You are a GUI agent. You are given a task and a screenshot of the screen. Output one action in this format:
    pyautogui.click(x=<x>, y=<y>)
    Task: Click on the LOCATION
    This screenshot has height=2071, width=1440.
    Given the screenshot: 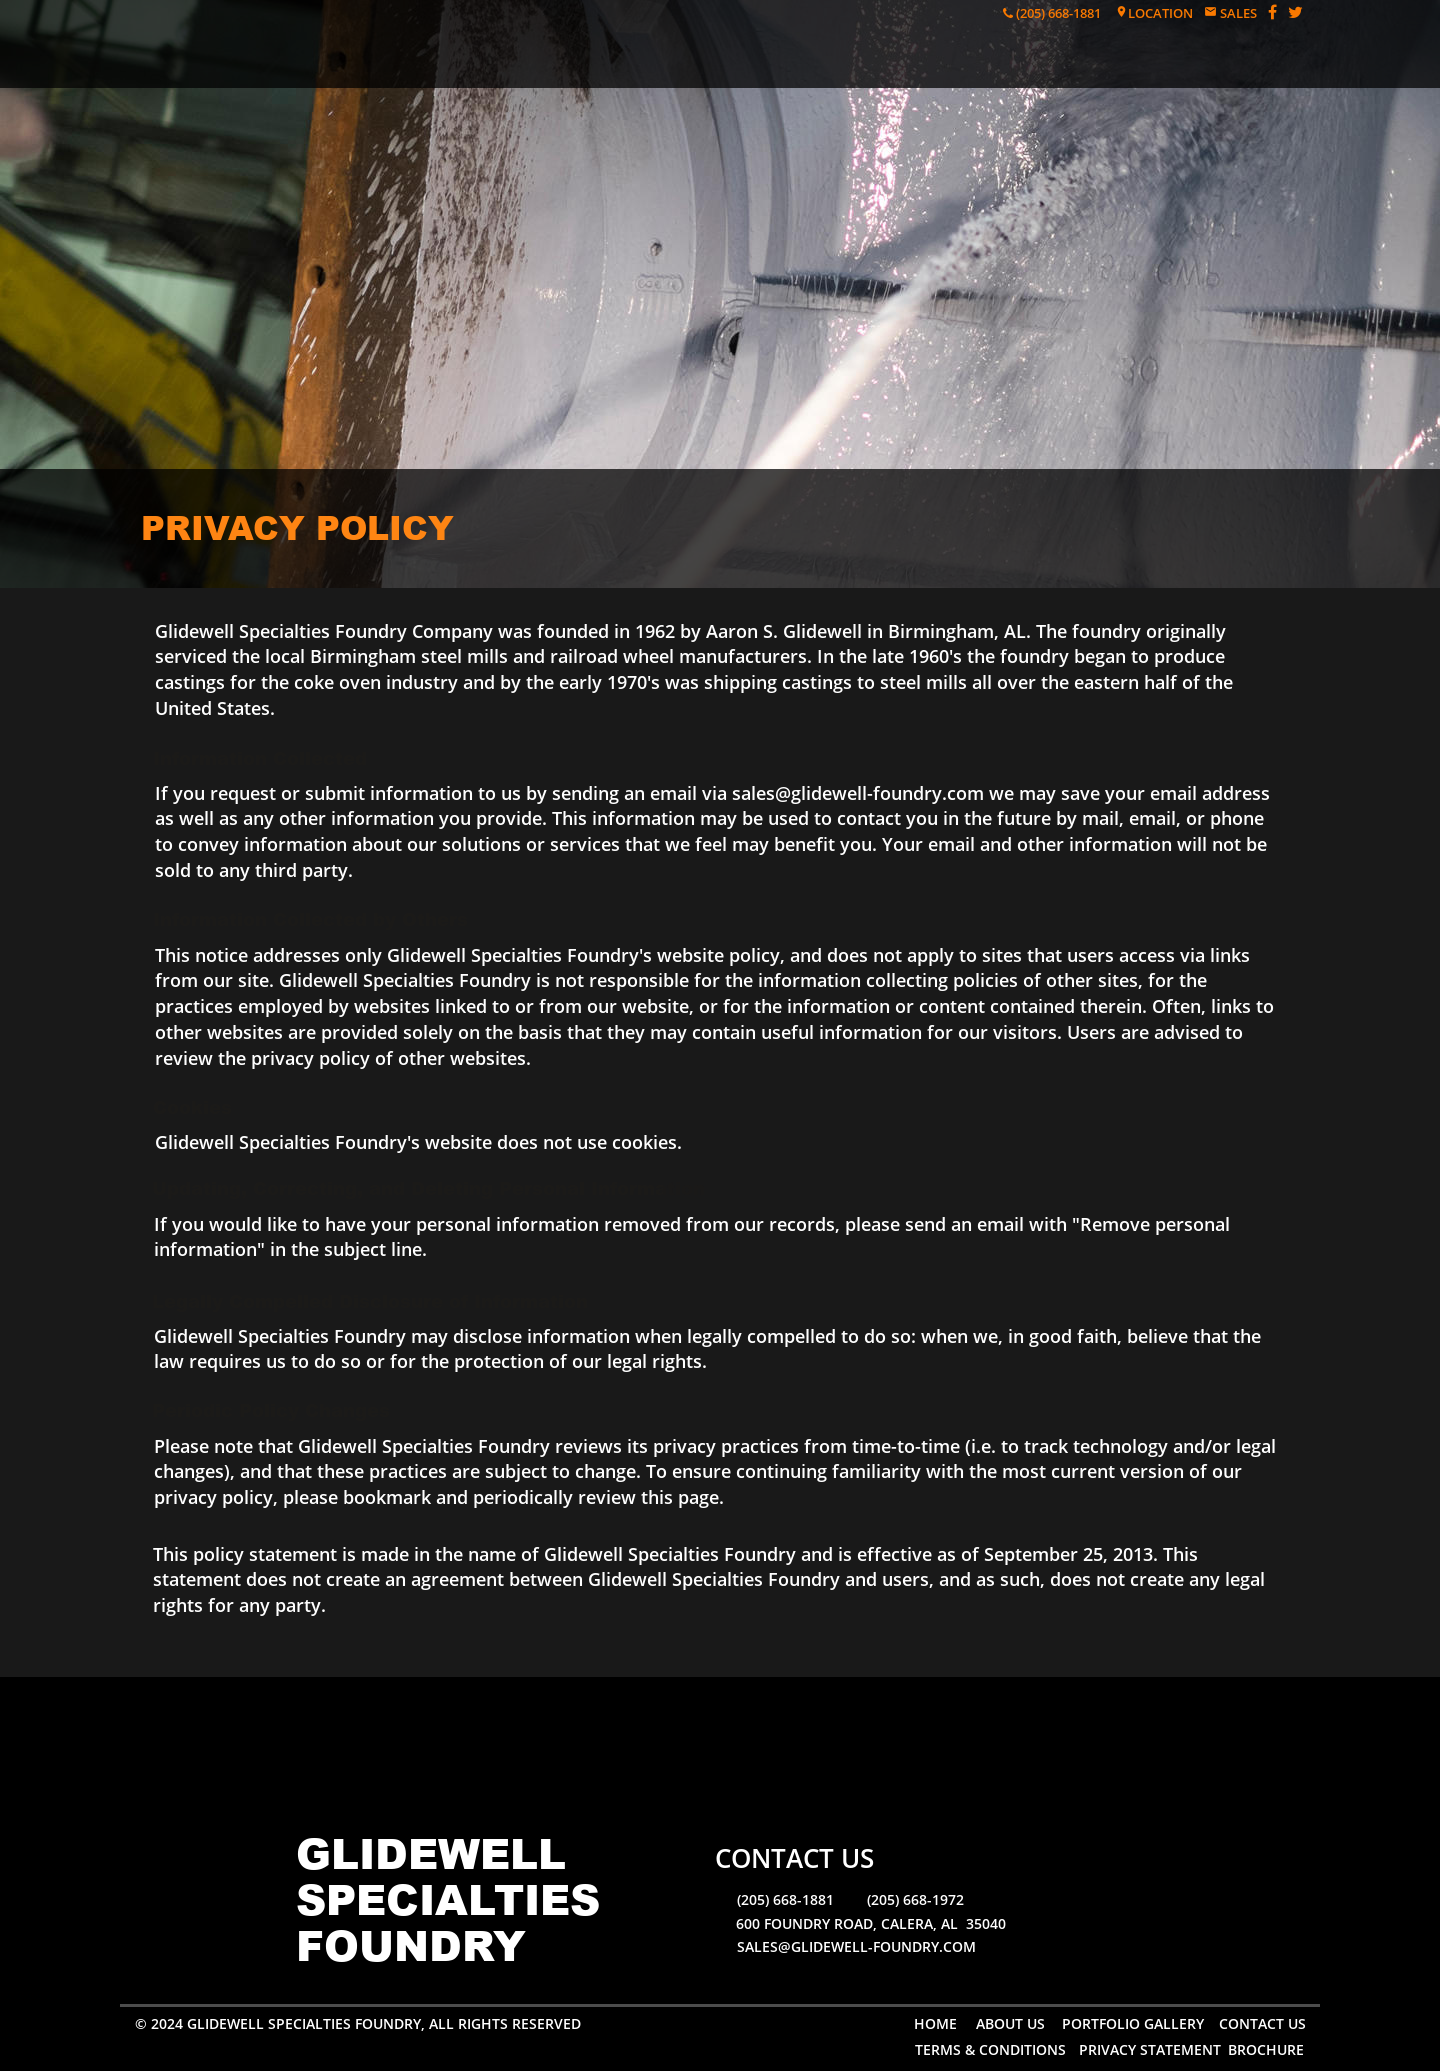 What is the action you would take?
    pyautogui.click(x=1160, y=13)
    